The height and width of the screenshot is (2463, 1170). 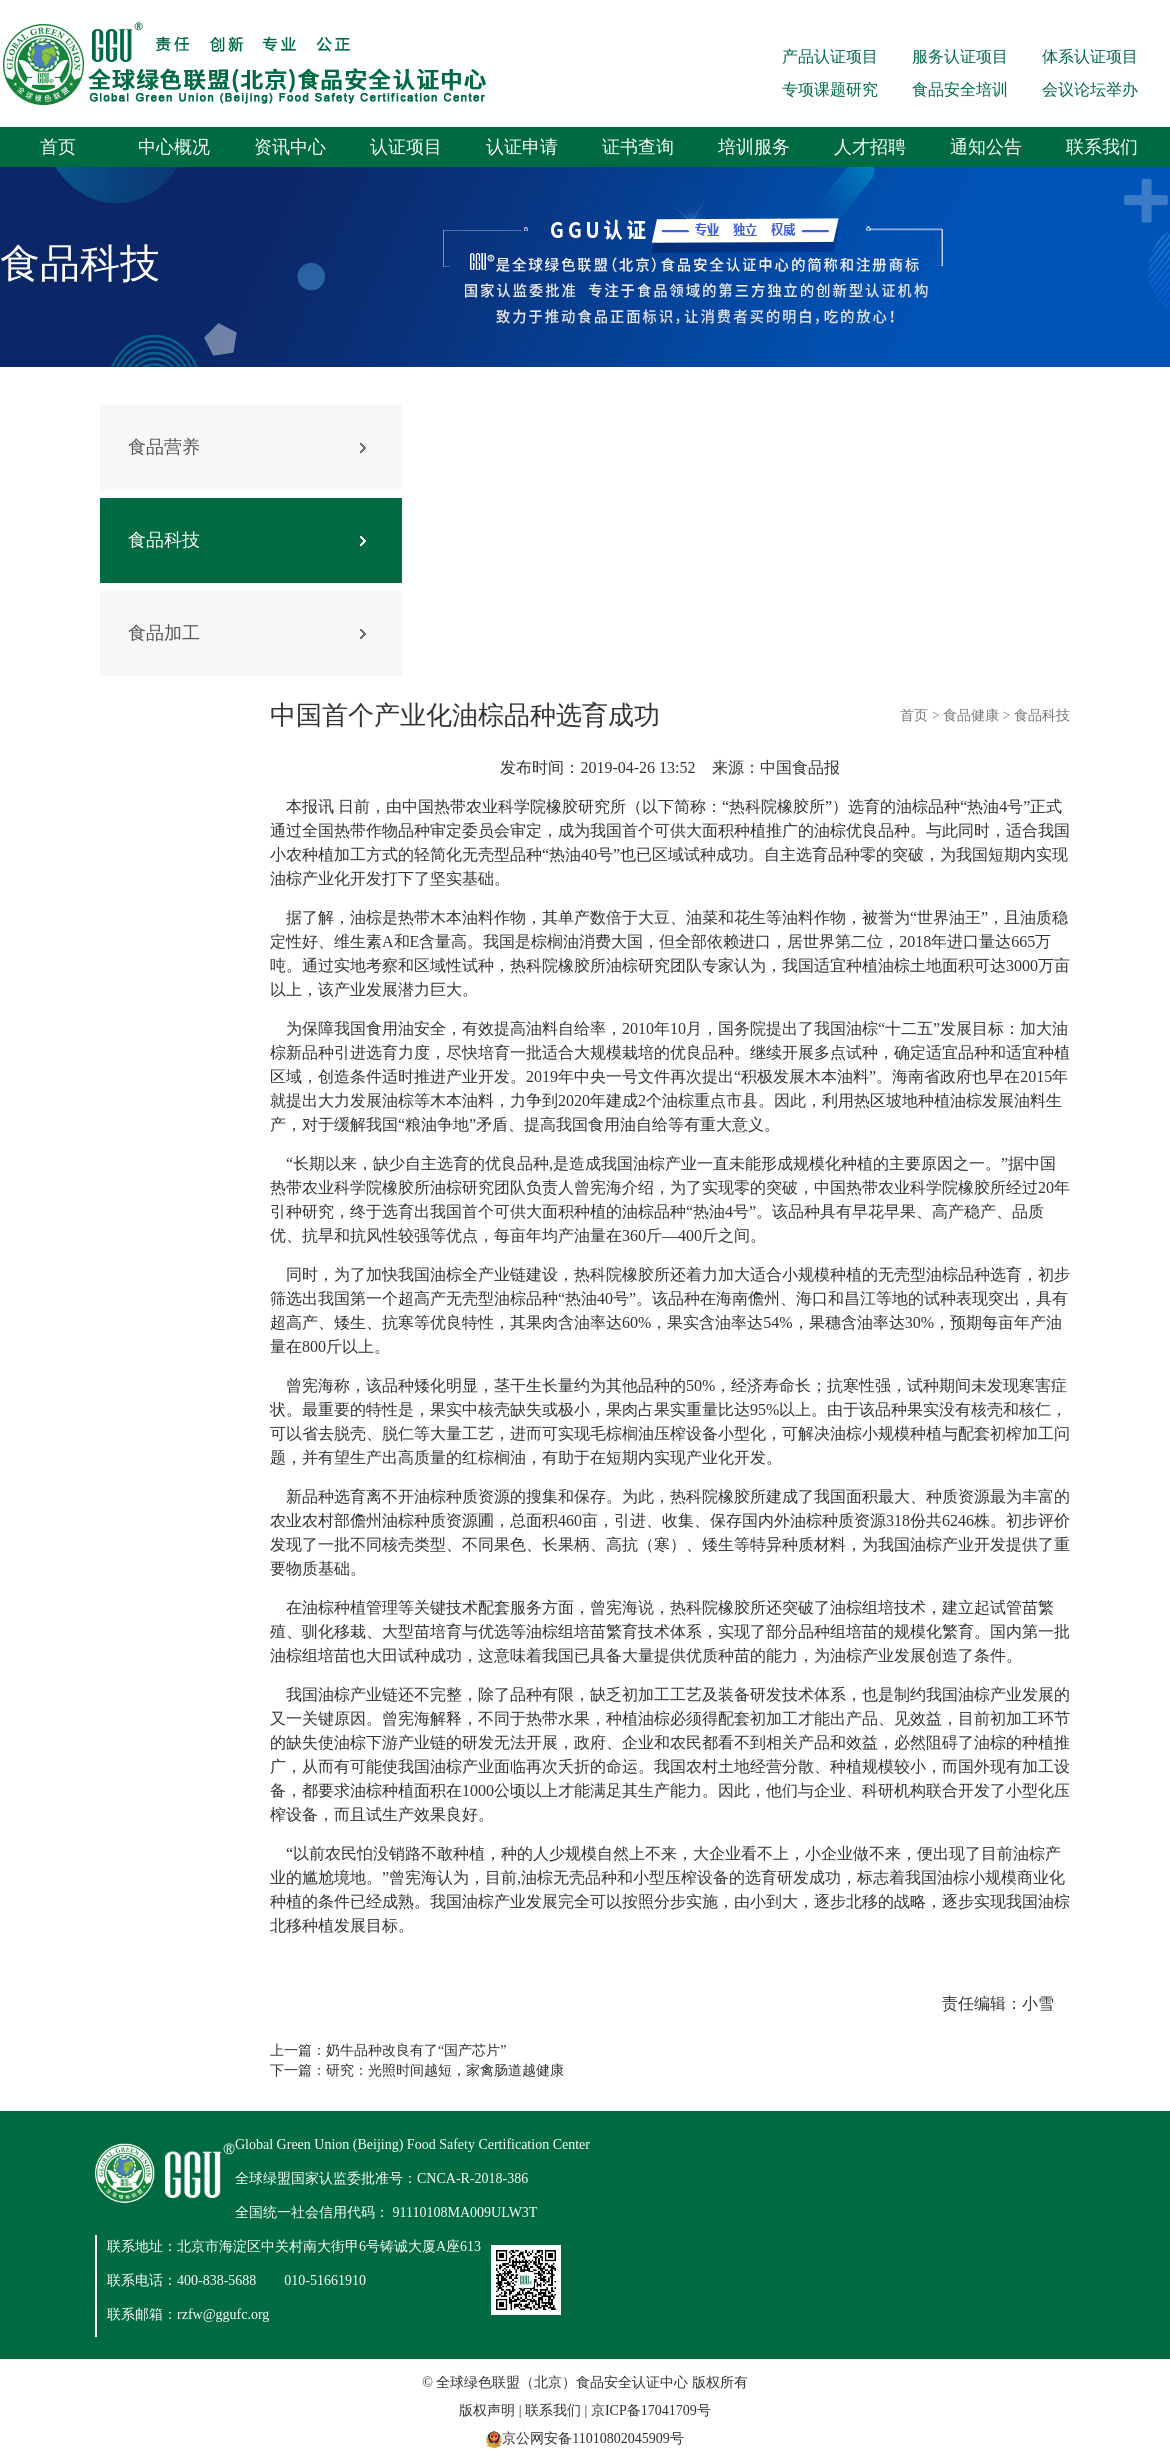 I want to click on 中心概况, so click(x=174, y=147).